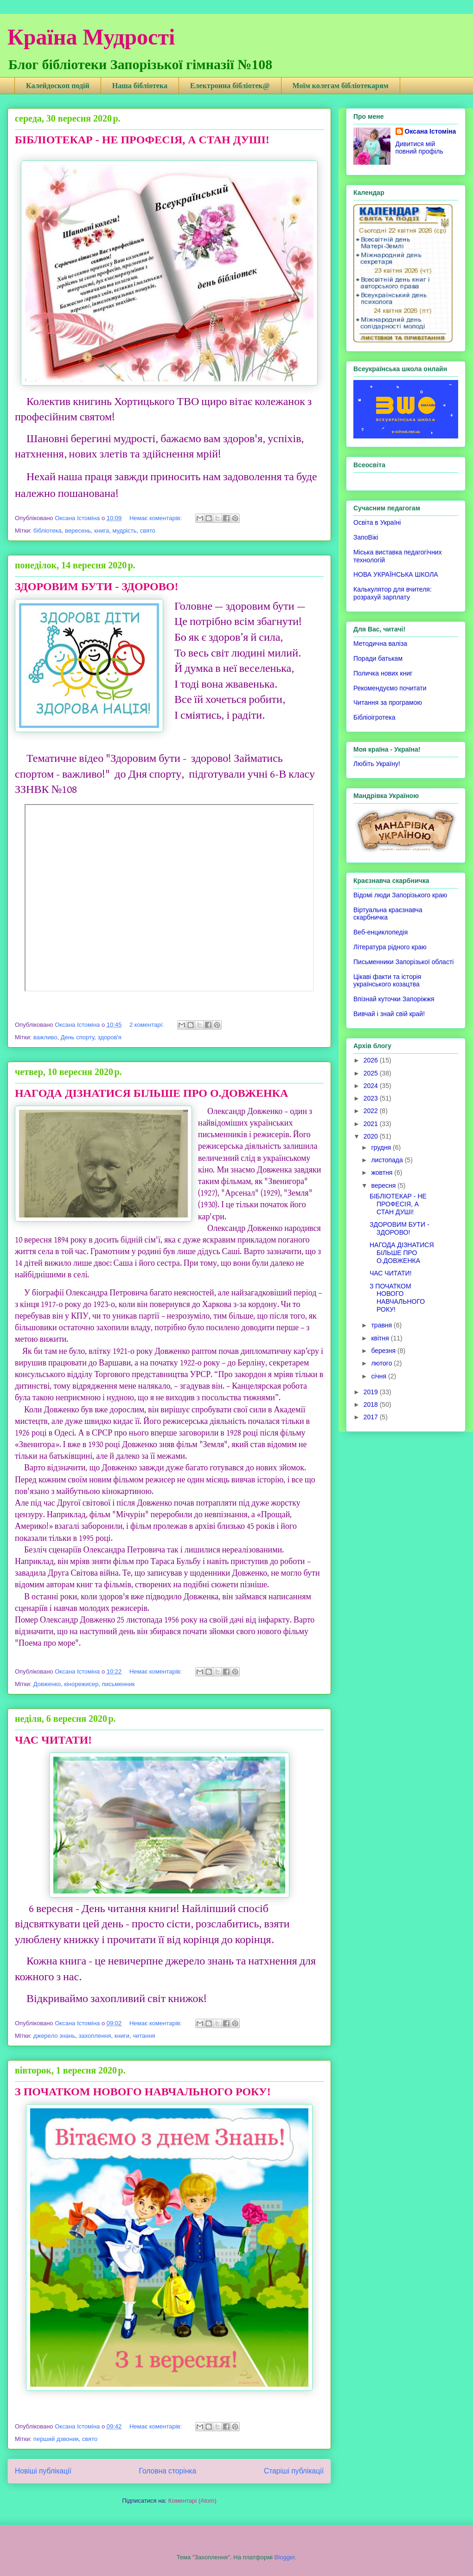  What do you see at coordinates (142, 140) in the screenshot?
I see `БІБЛІОТЕКАР - НЕ ПРОФЕСІЯ, А СТАН ДУШІ!` at bounding box center [142, 140].